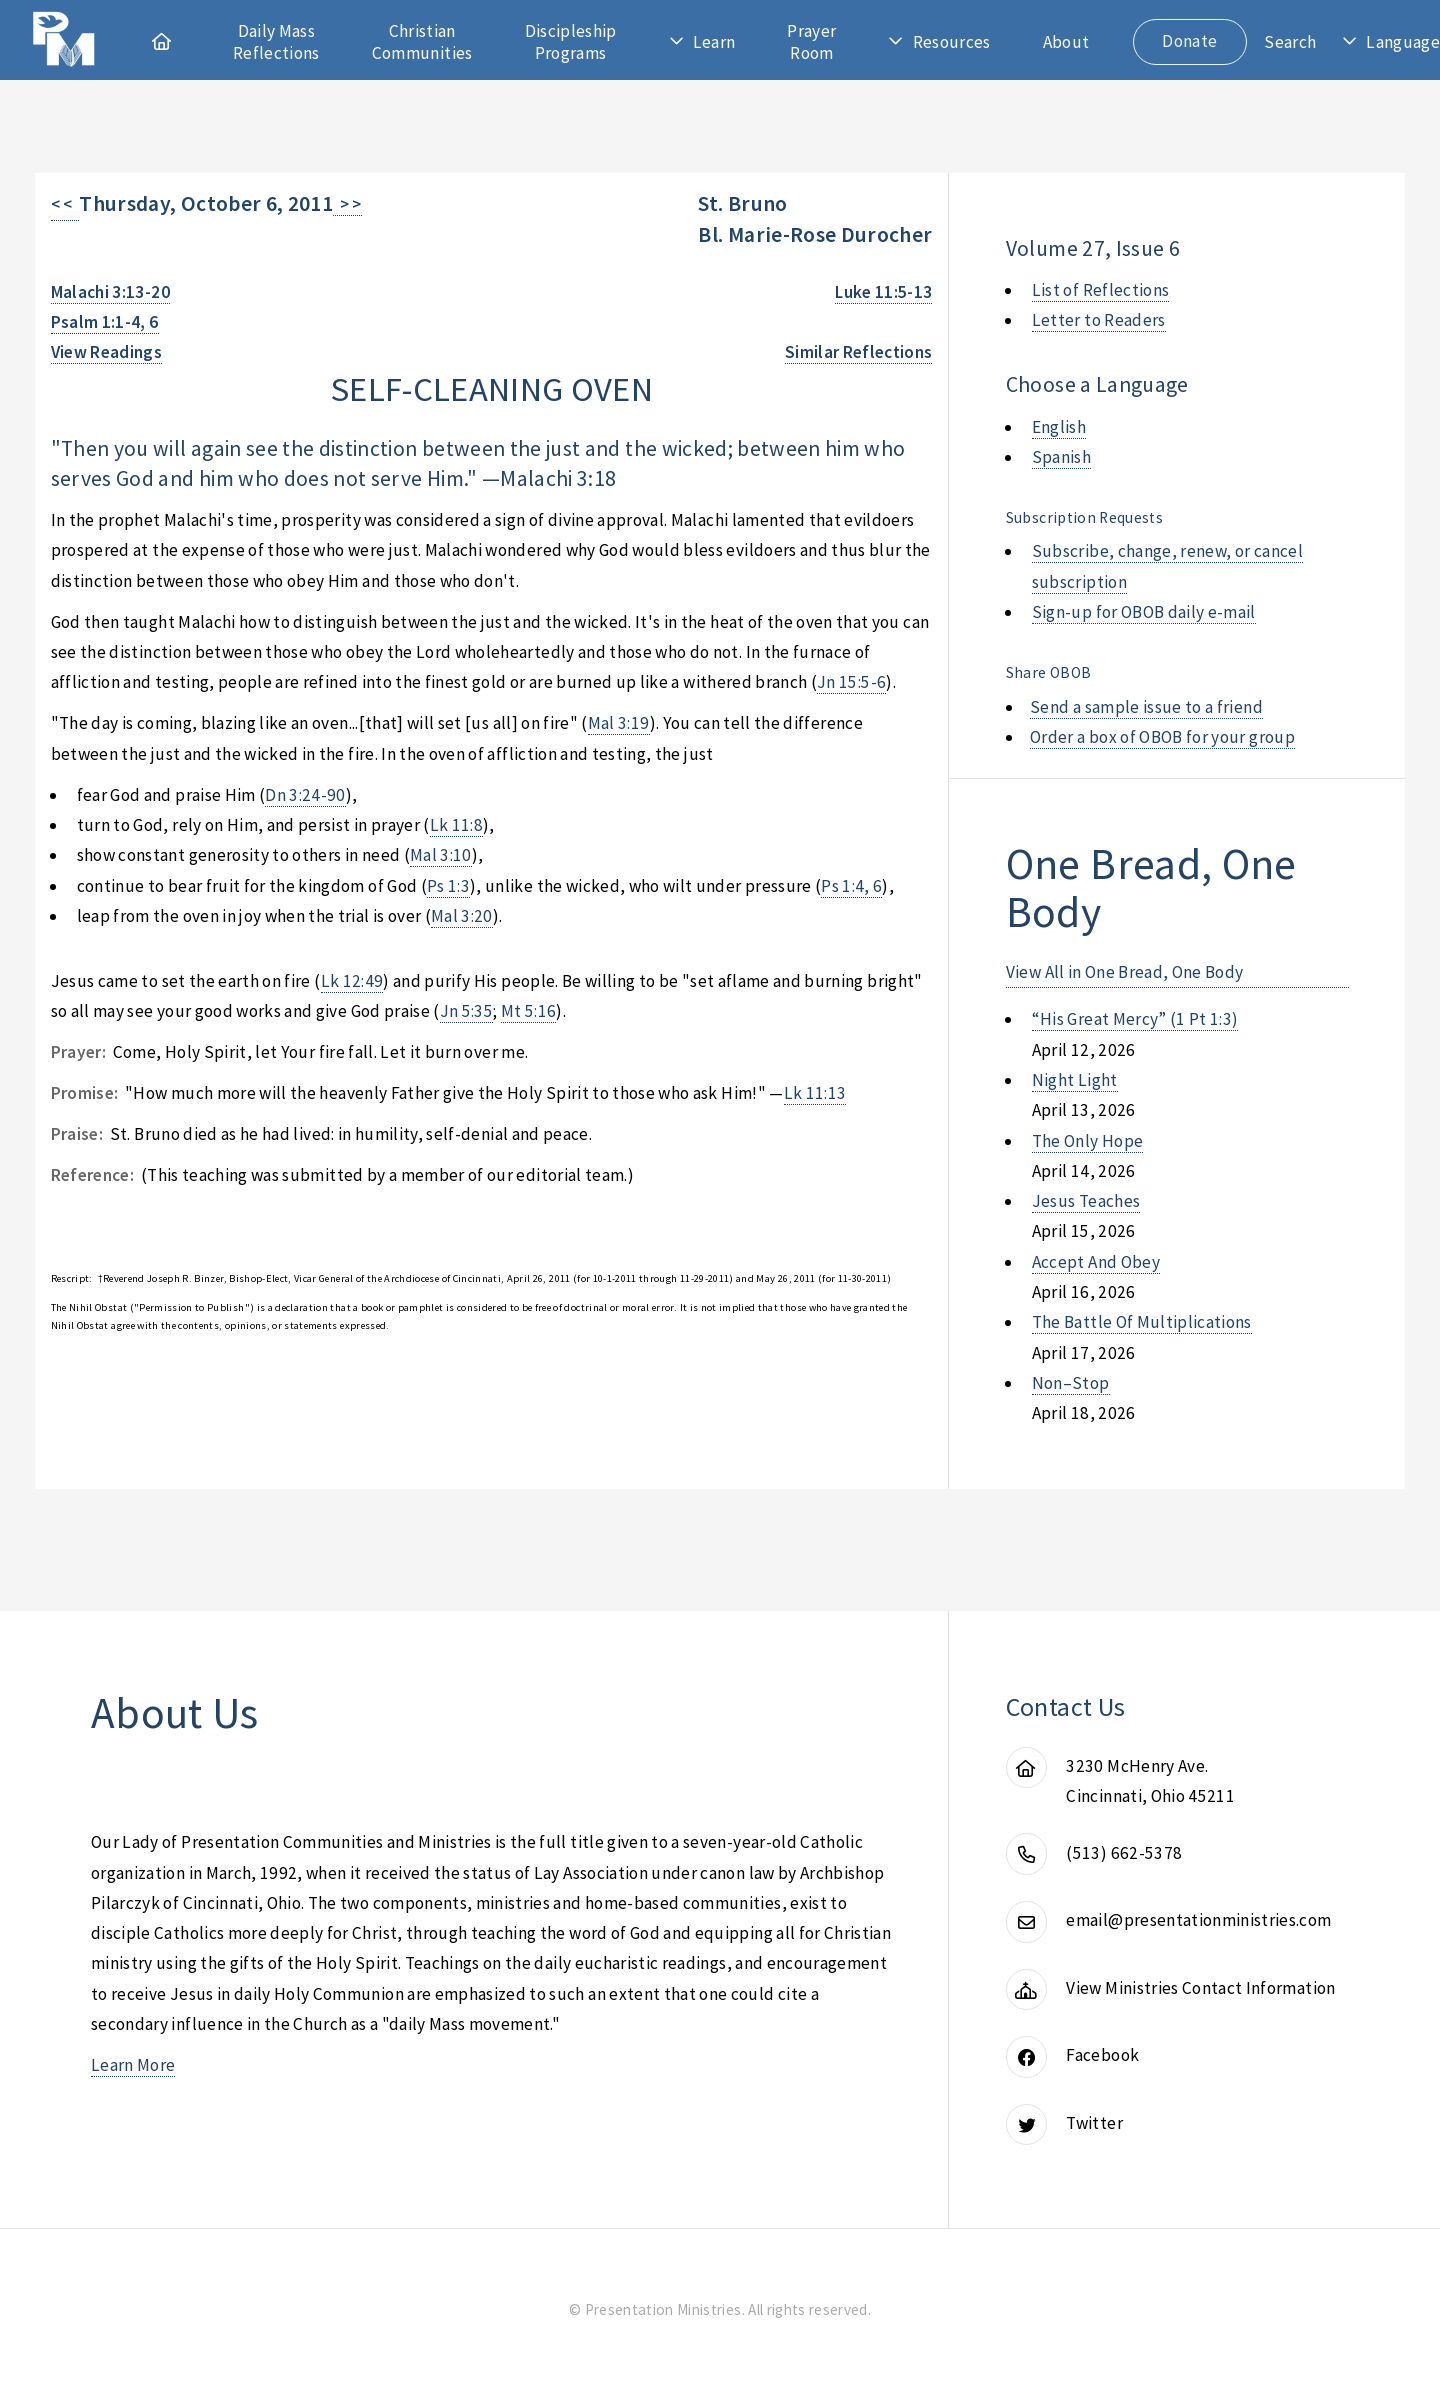  Describe the element at coordinates (466, 1011) in the screenshot. I see `Jn 5:35` at that location.